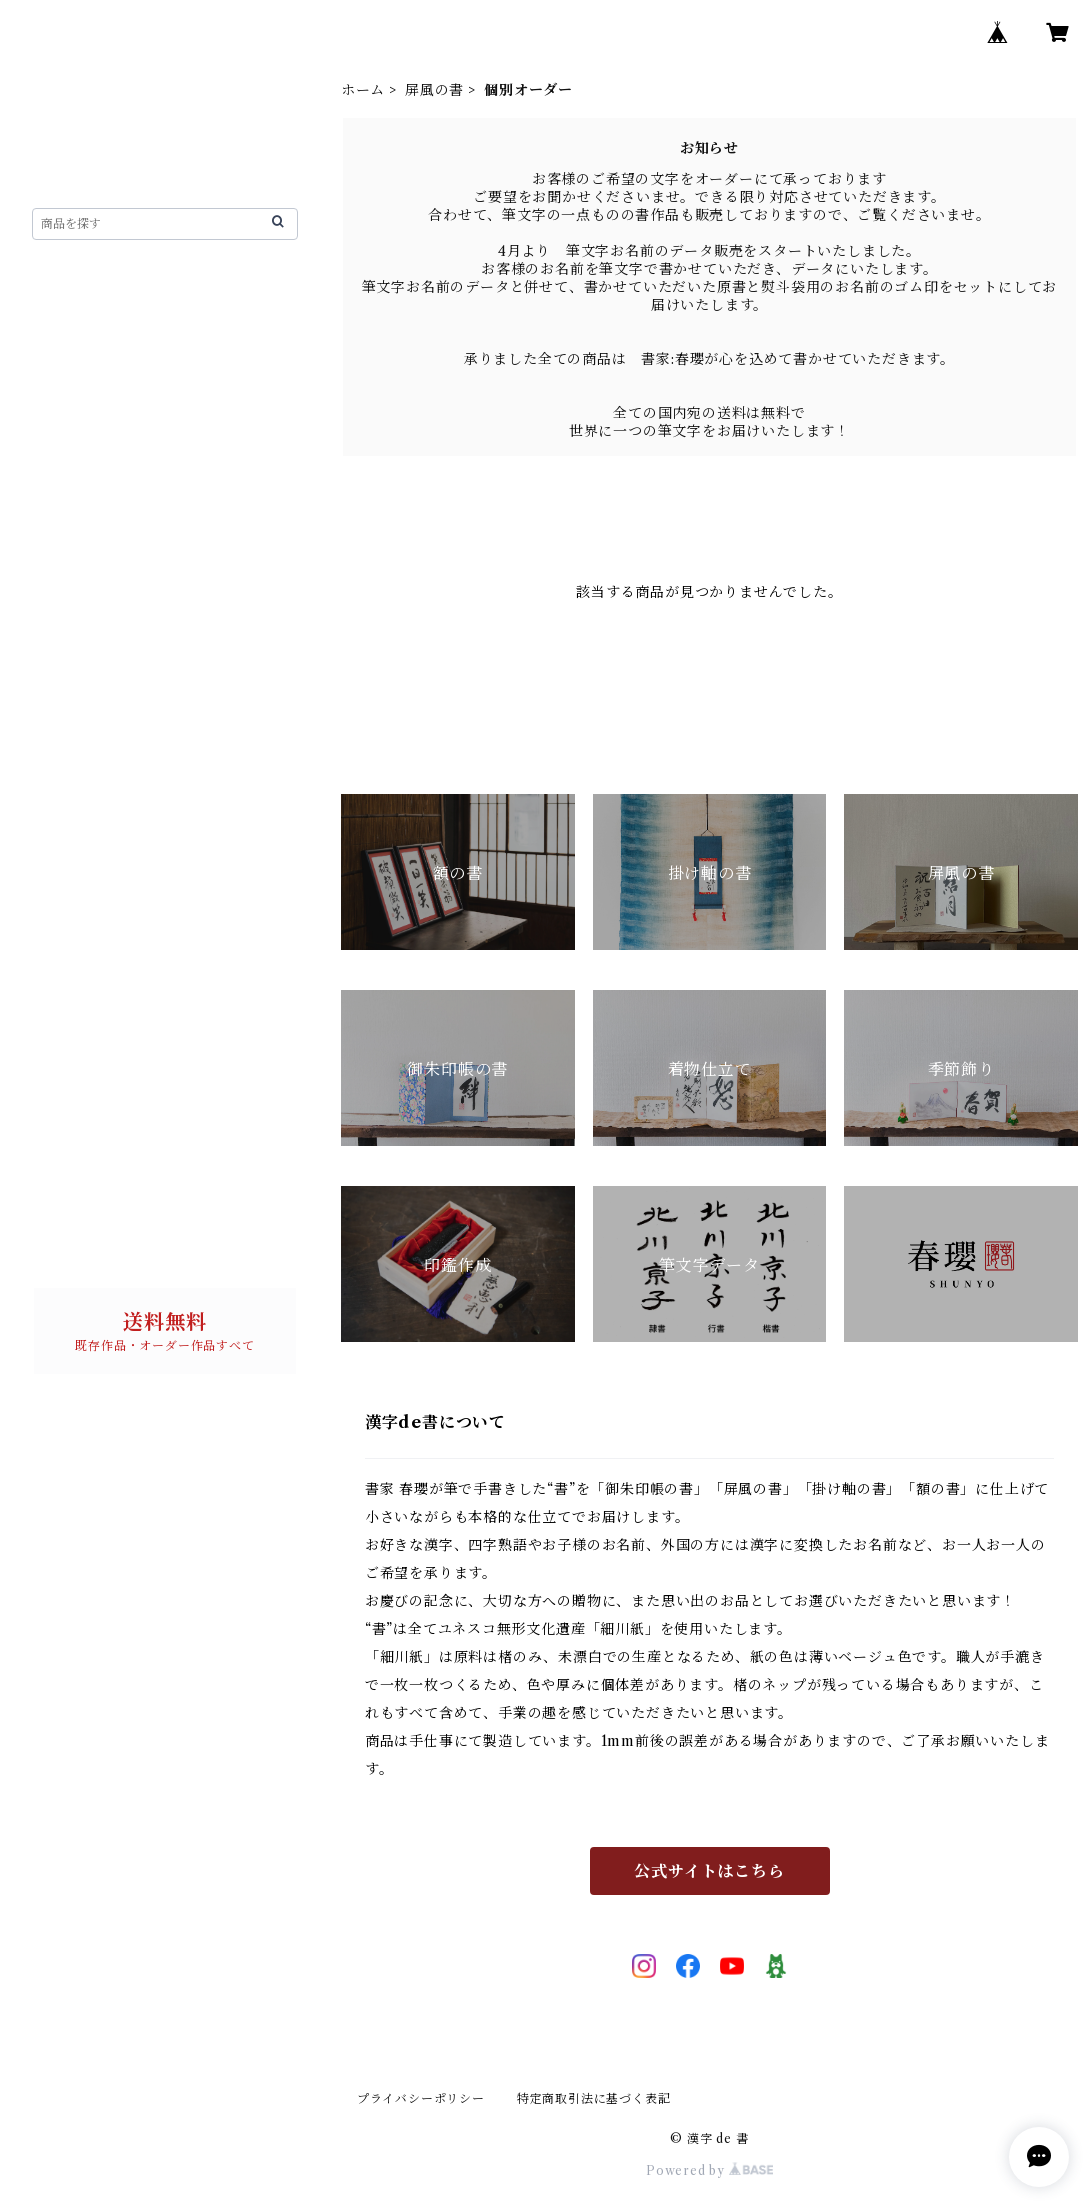  I want to click on 個別オーダー, so click(108, 480).